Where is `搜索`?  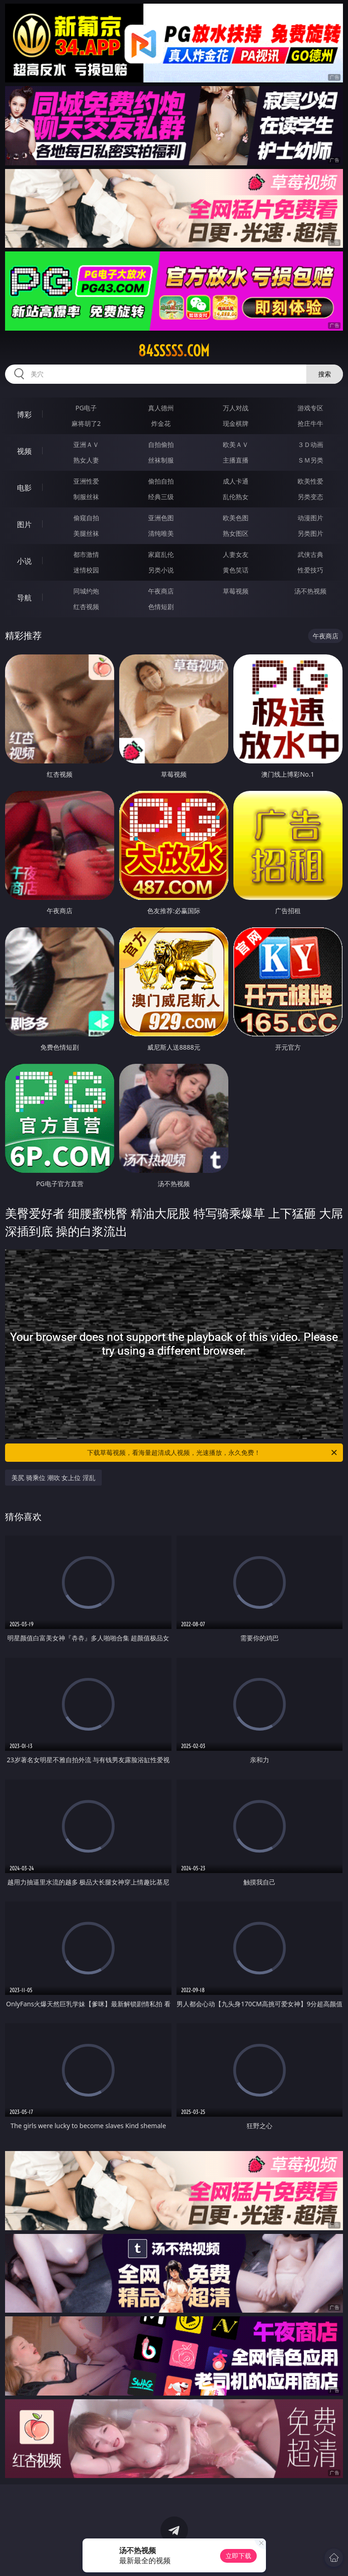
搜索 is located at coordinates (324, 374).